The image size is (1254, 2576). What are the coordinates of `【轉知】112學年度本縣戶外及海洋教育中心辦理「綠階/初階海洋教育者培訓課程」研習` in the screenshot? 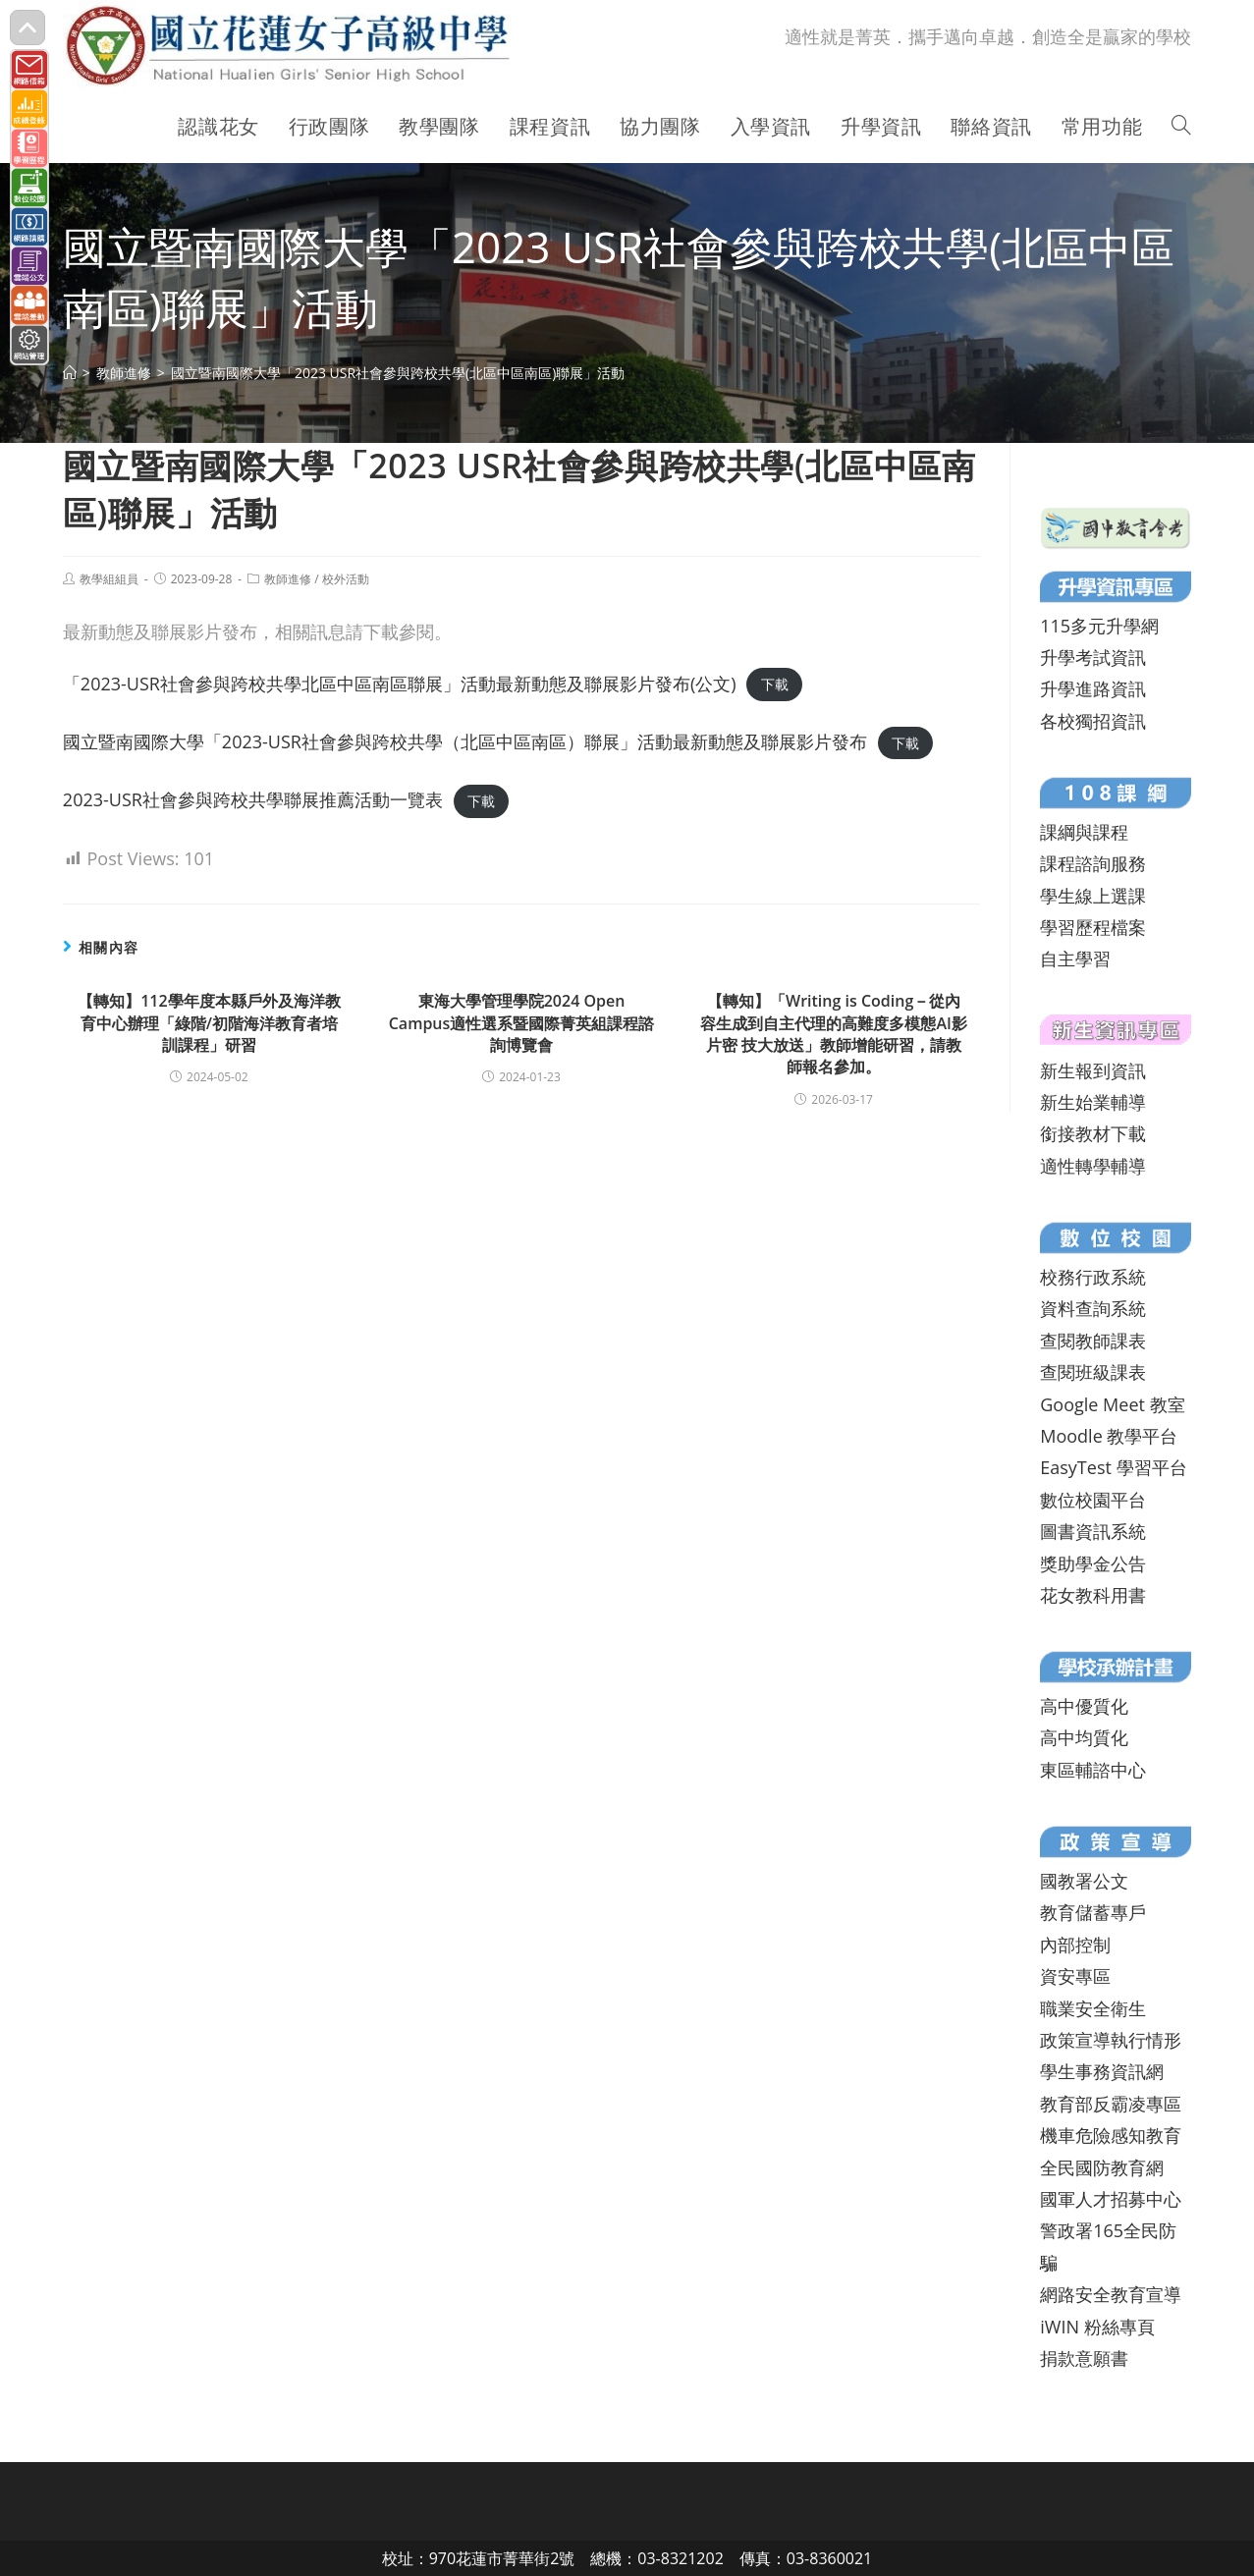 It's located at (209, 1023).